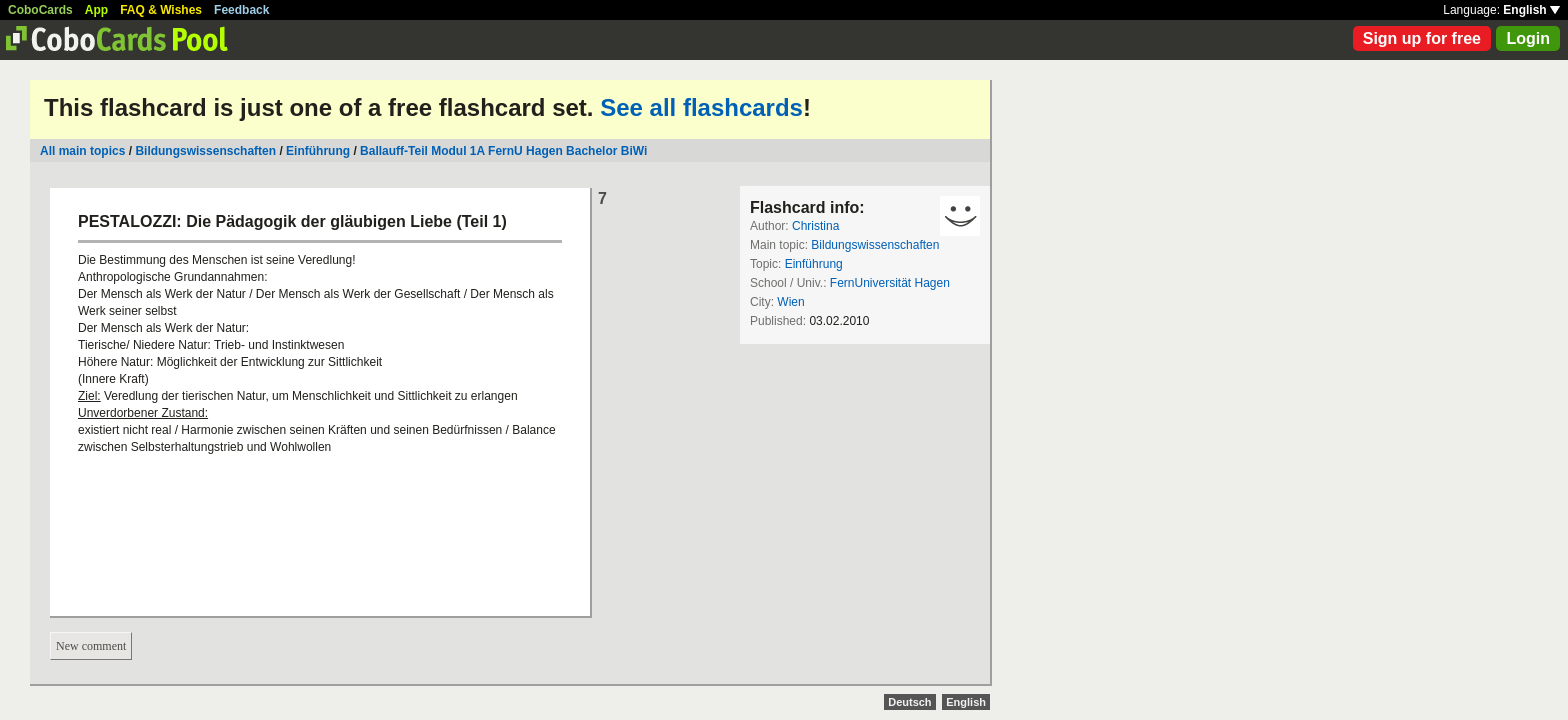 Image resolution: width=1568 pixels, height=720 pixels. Describe the element at coordinates (1422, 38) in the screenshot. I see `Sign up for free` at that location.